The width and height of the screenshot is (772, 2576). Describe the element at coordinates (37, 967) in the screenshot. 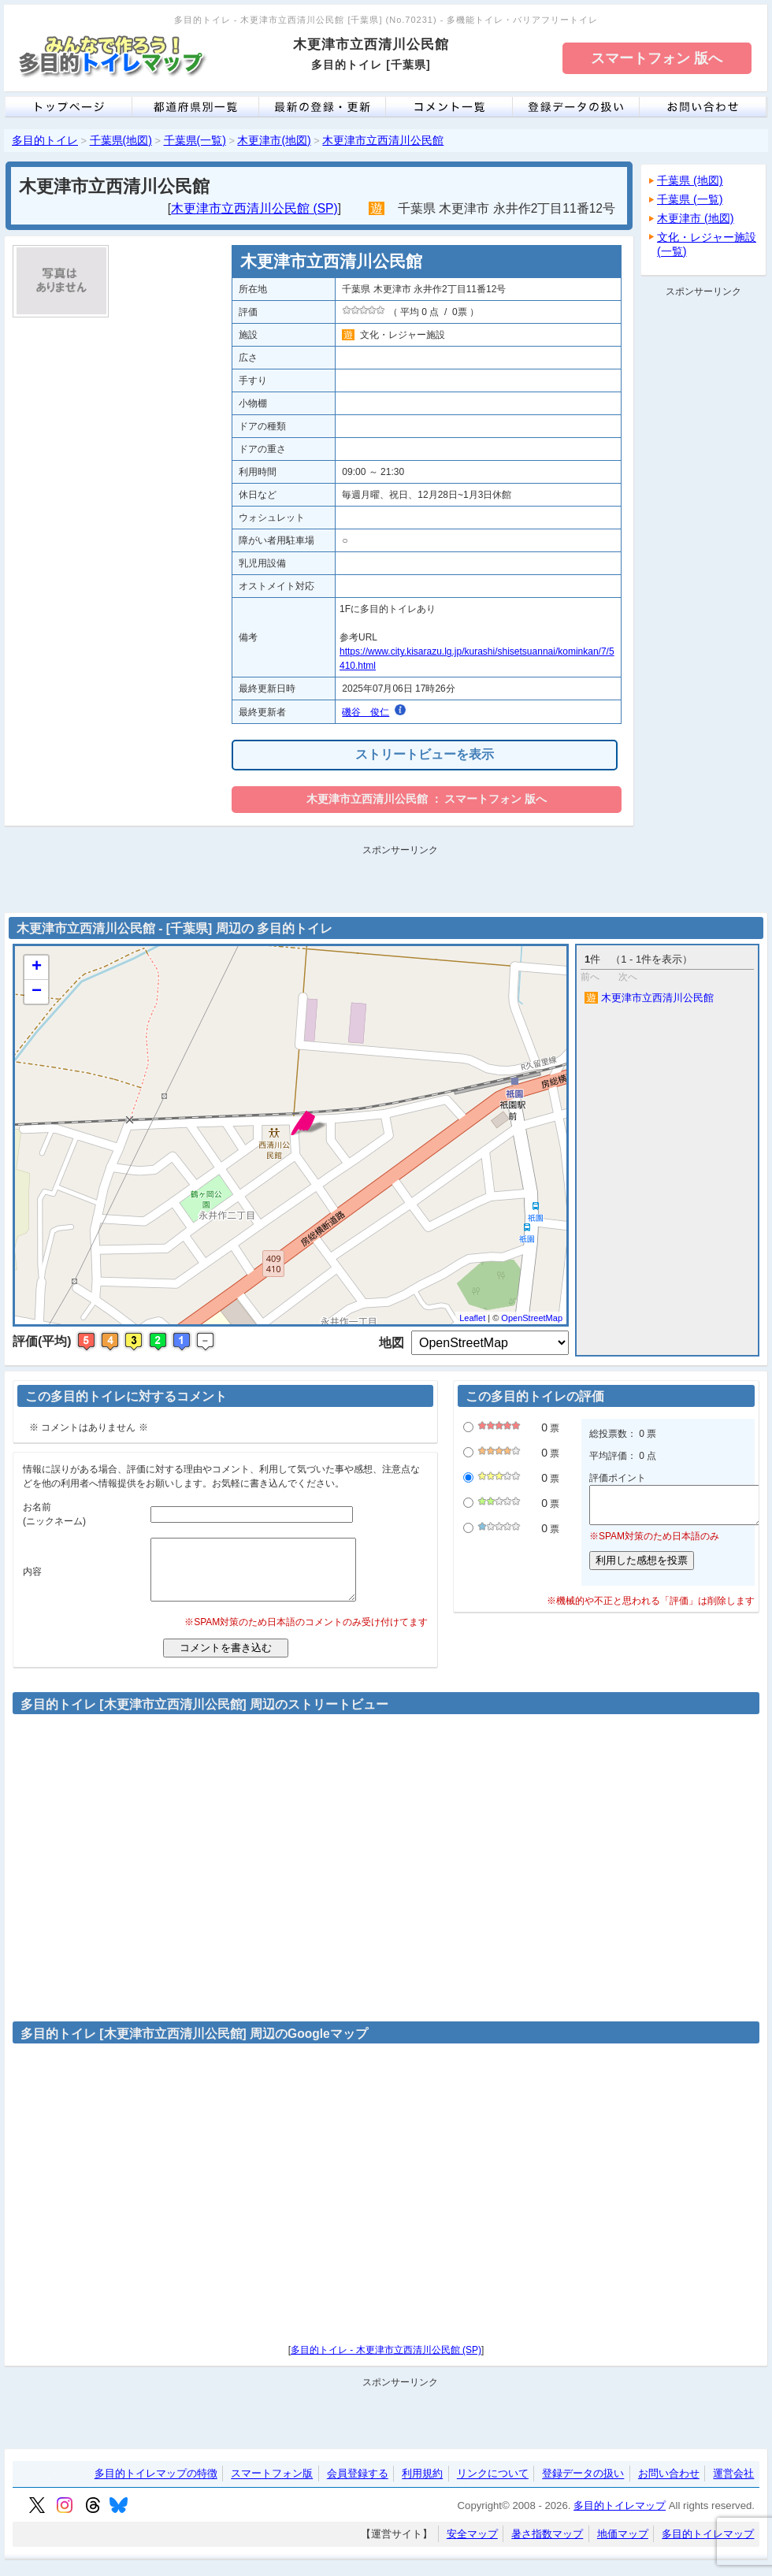

I see `+ [button]` at that location.